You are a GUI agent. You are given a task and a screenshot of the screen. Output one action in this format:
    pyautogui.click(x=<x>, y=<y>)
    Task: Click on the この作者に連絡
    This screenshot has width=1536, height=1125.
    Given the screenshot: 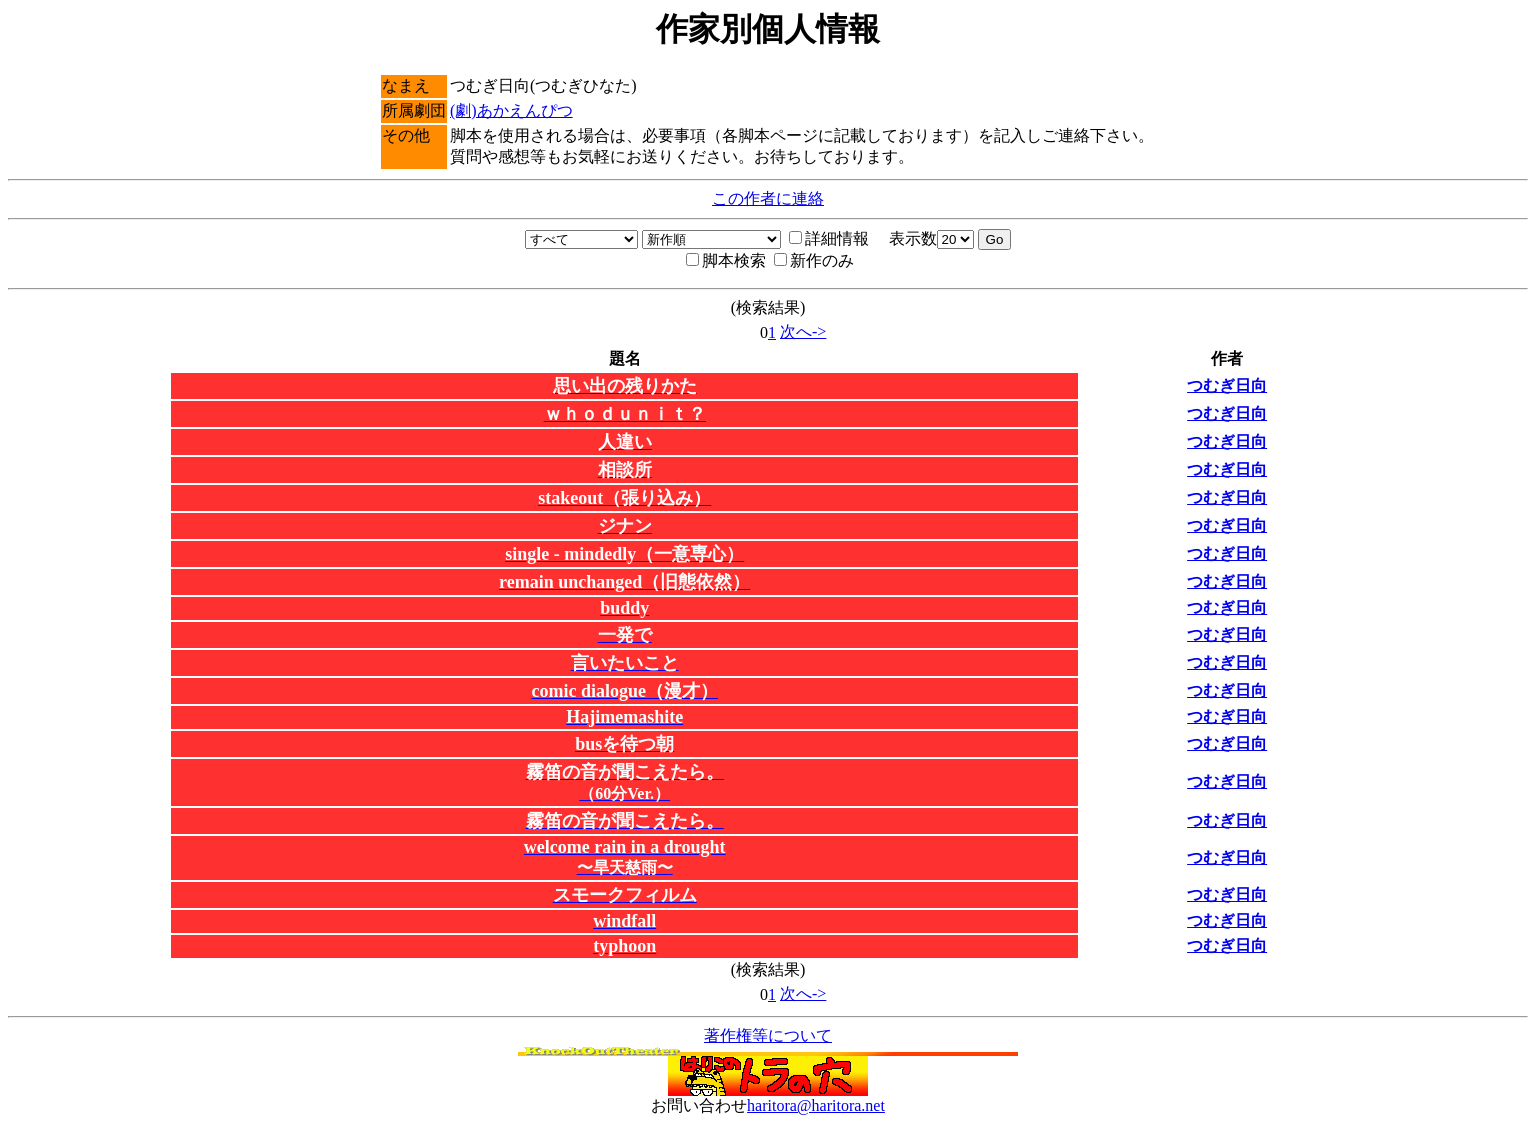 What is the action you would take?
    pyautogui.click(x=768, y=198)
    